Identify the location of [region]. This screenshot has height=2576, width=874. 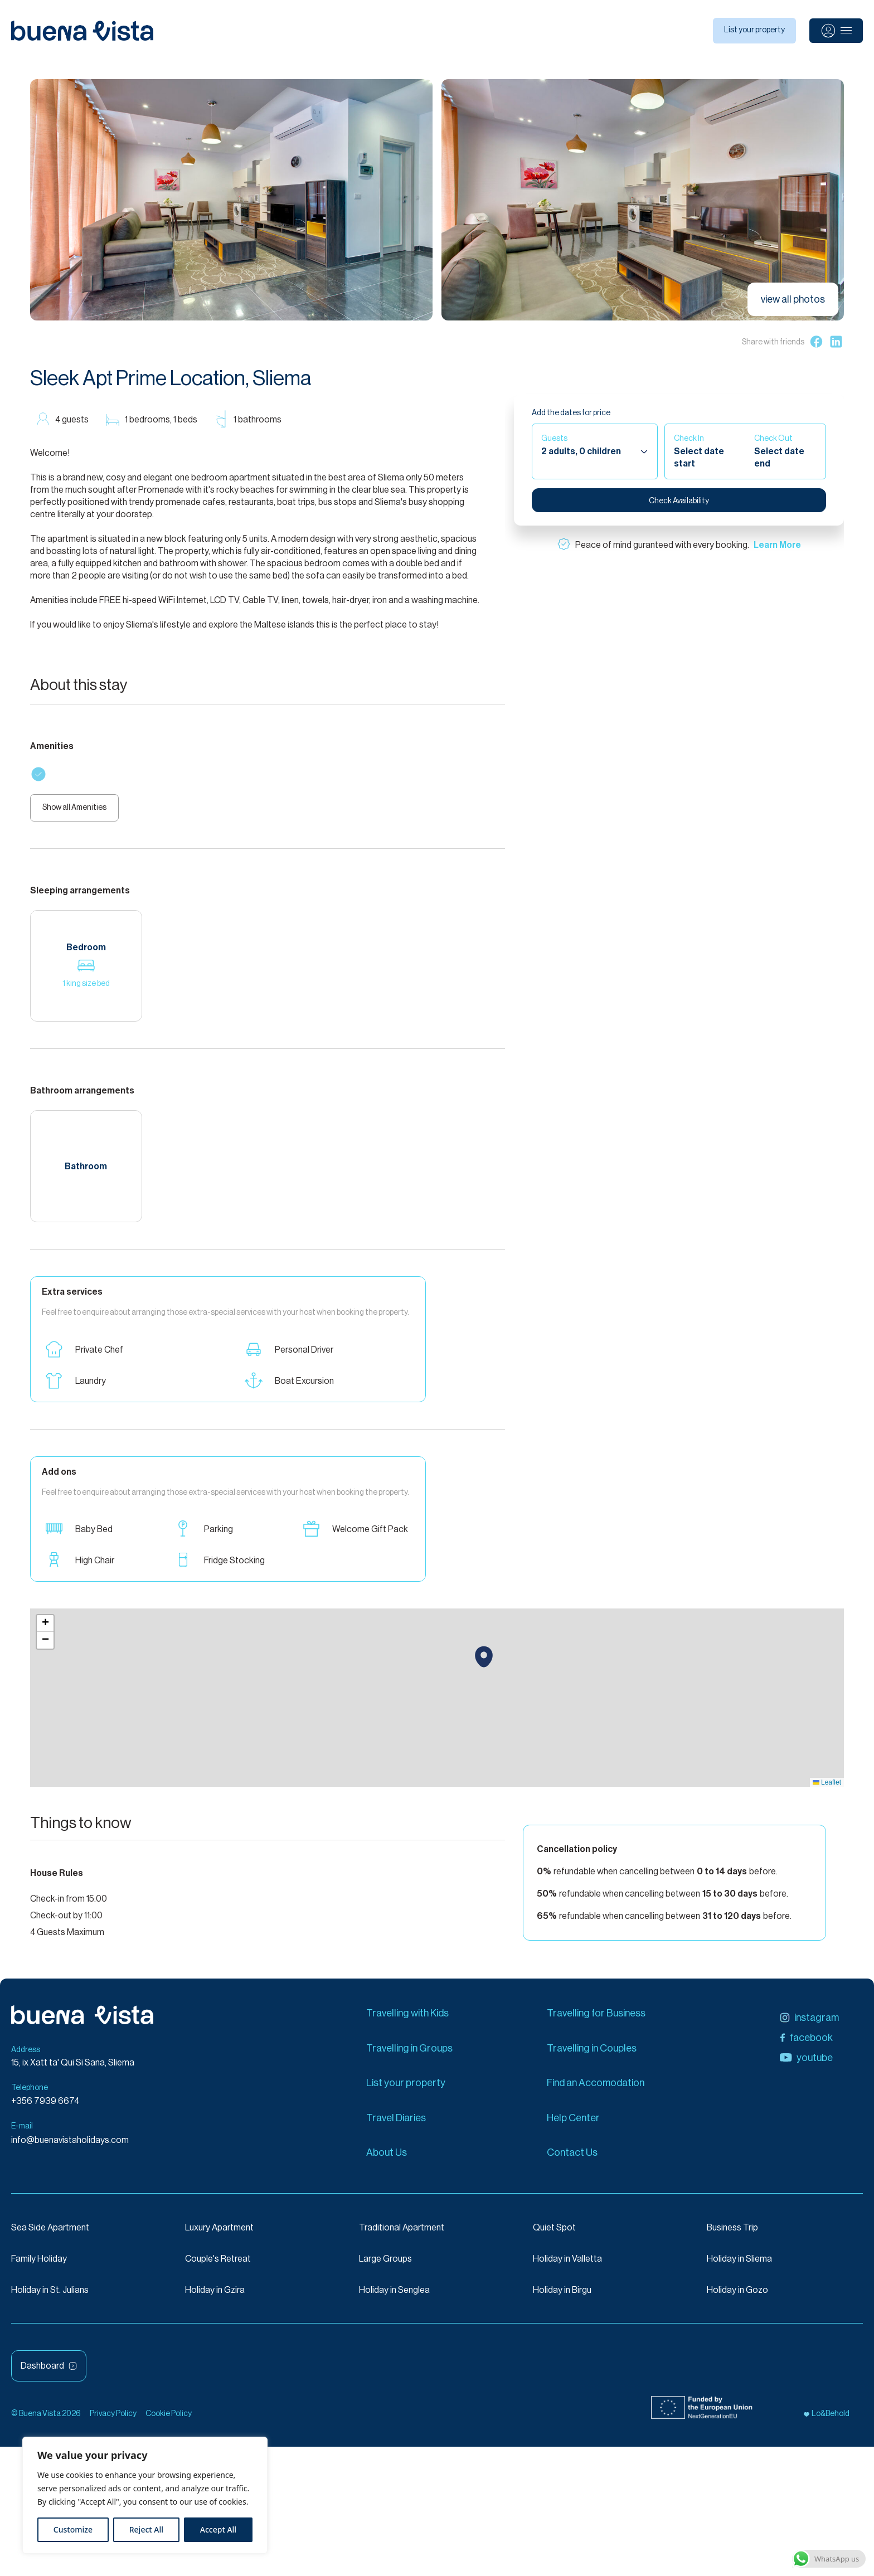
(145, 2495).